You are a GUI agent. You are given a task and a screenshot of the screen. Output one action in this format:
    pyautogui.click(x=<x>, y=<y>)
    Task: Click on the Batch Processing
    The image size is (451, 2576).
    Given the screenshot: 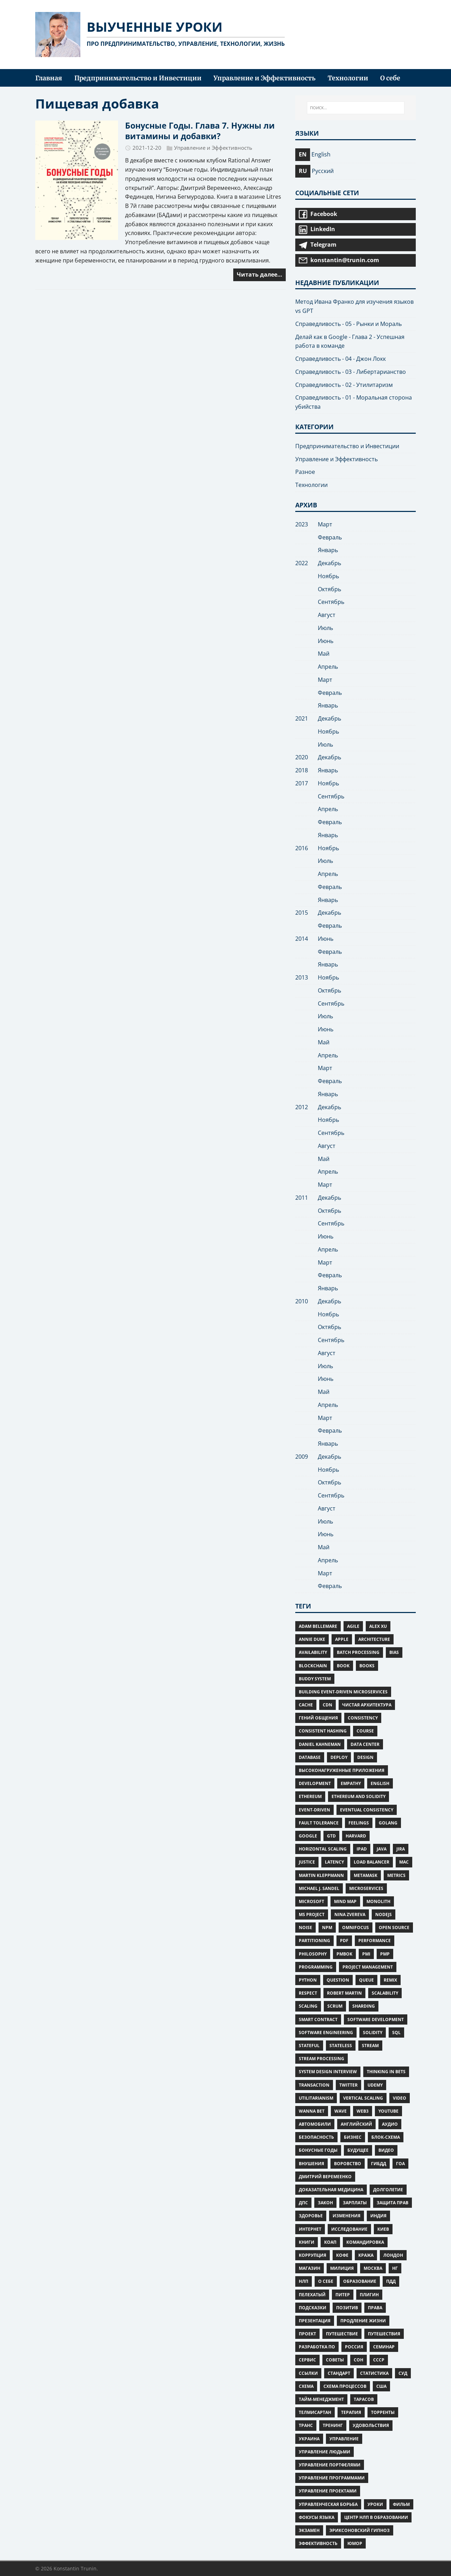 What is the action you would take?
    pyautogui.click(x=358, y=1652)
    